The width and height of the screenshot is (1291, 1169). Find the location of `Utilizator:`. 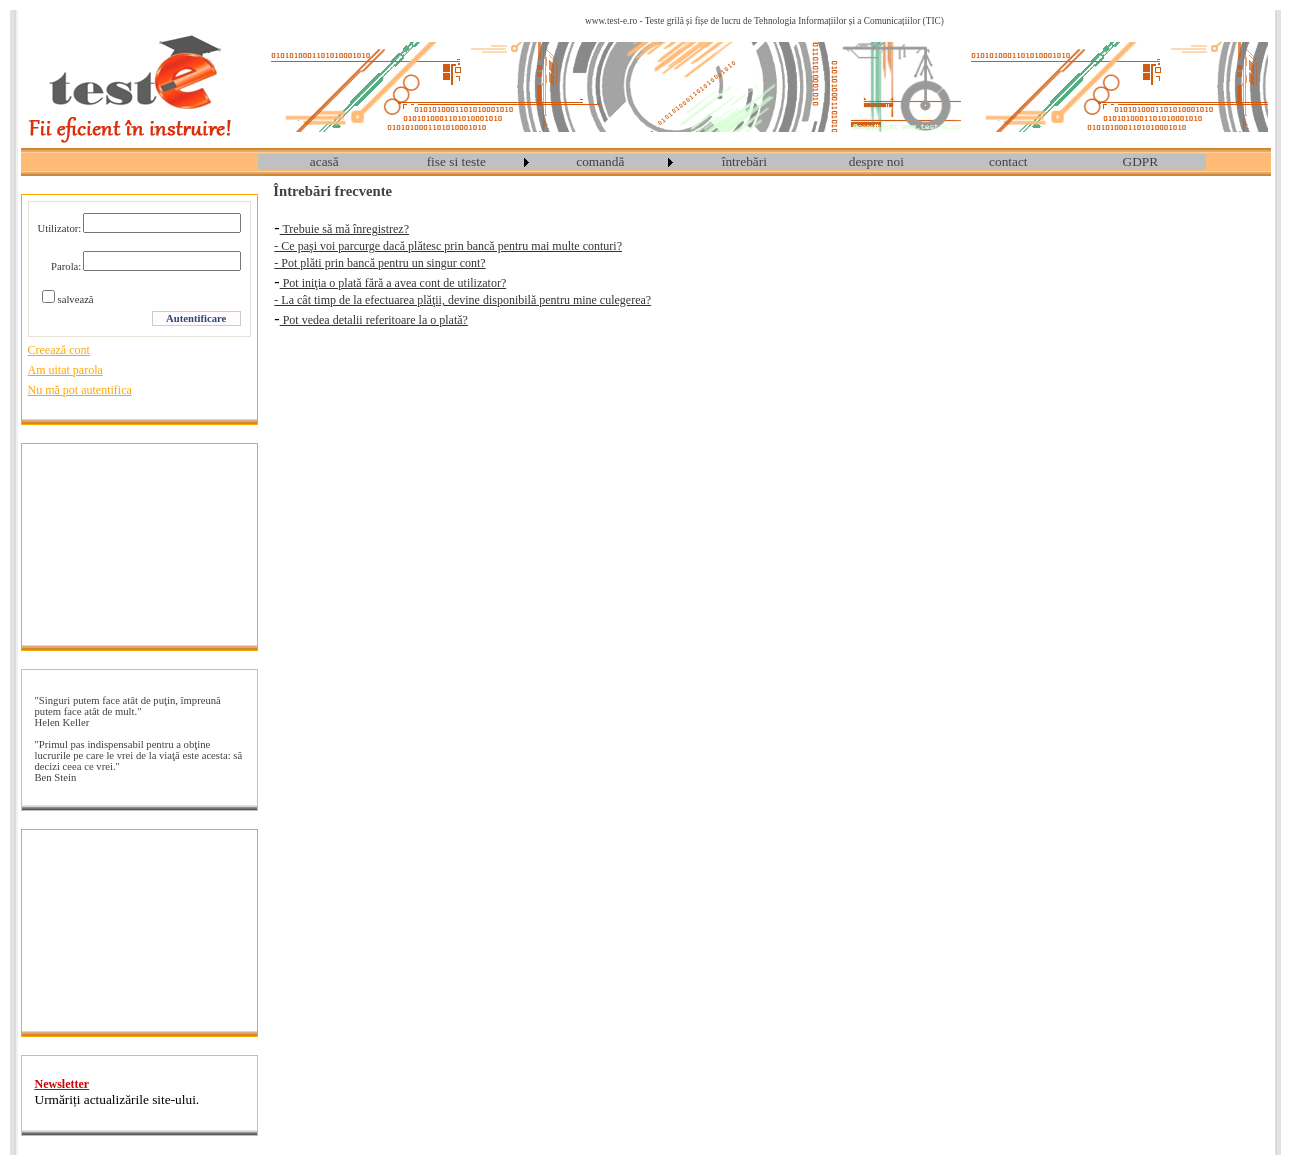

Utilizator: is located at coordinates (60, 228).